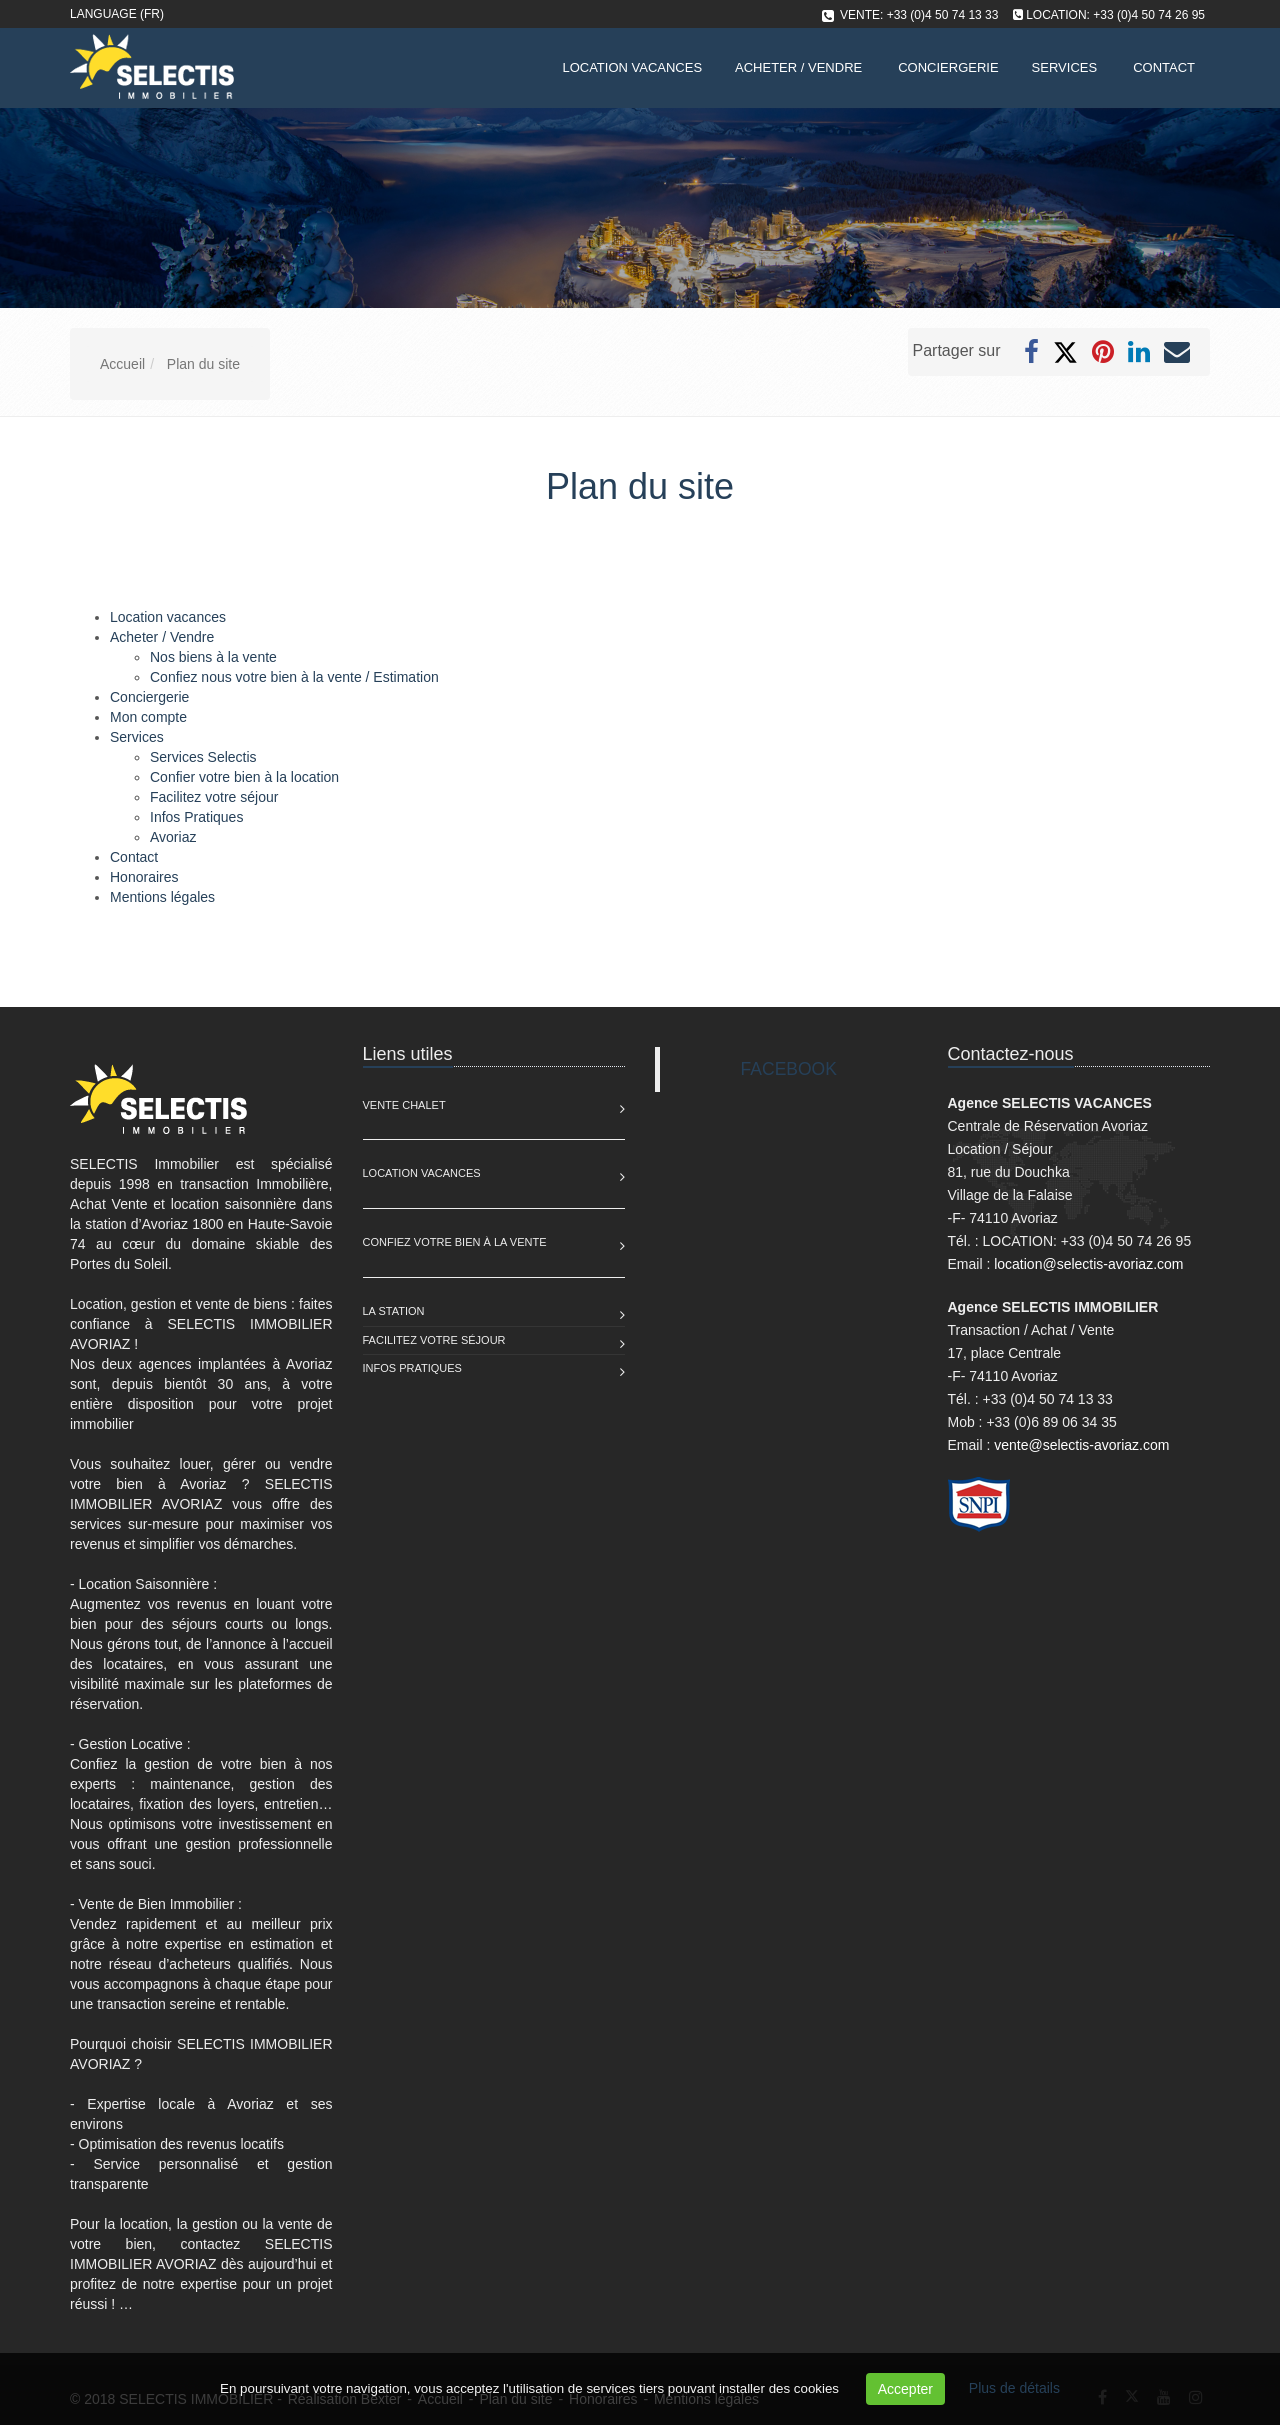  I want to click on Facilitez votre séjour, so click(214, 797).